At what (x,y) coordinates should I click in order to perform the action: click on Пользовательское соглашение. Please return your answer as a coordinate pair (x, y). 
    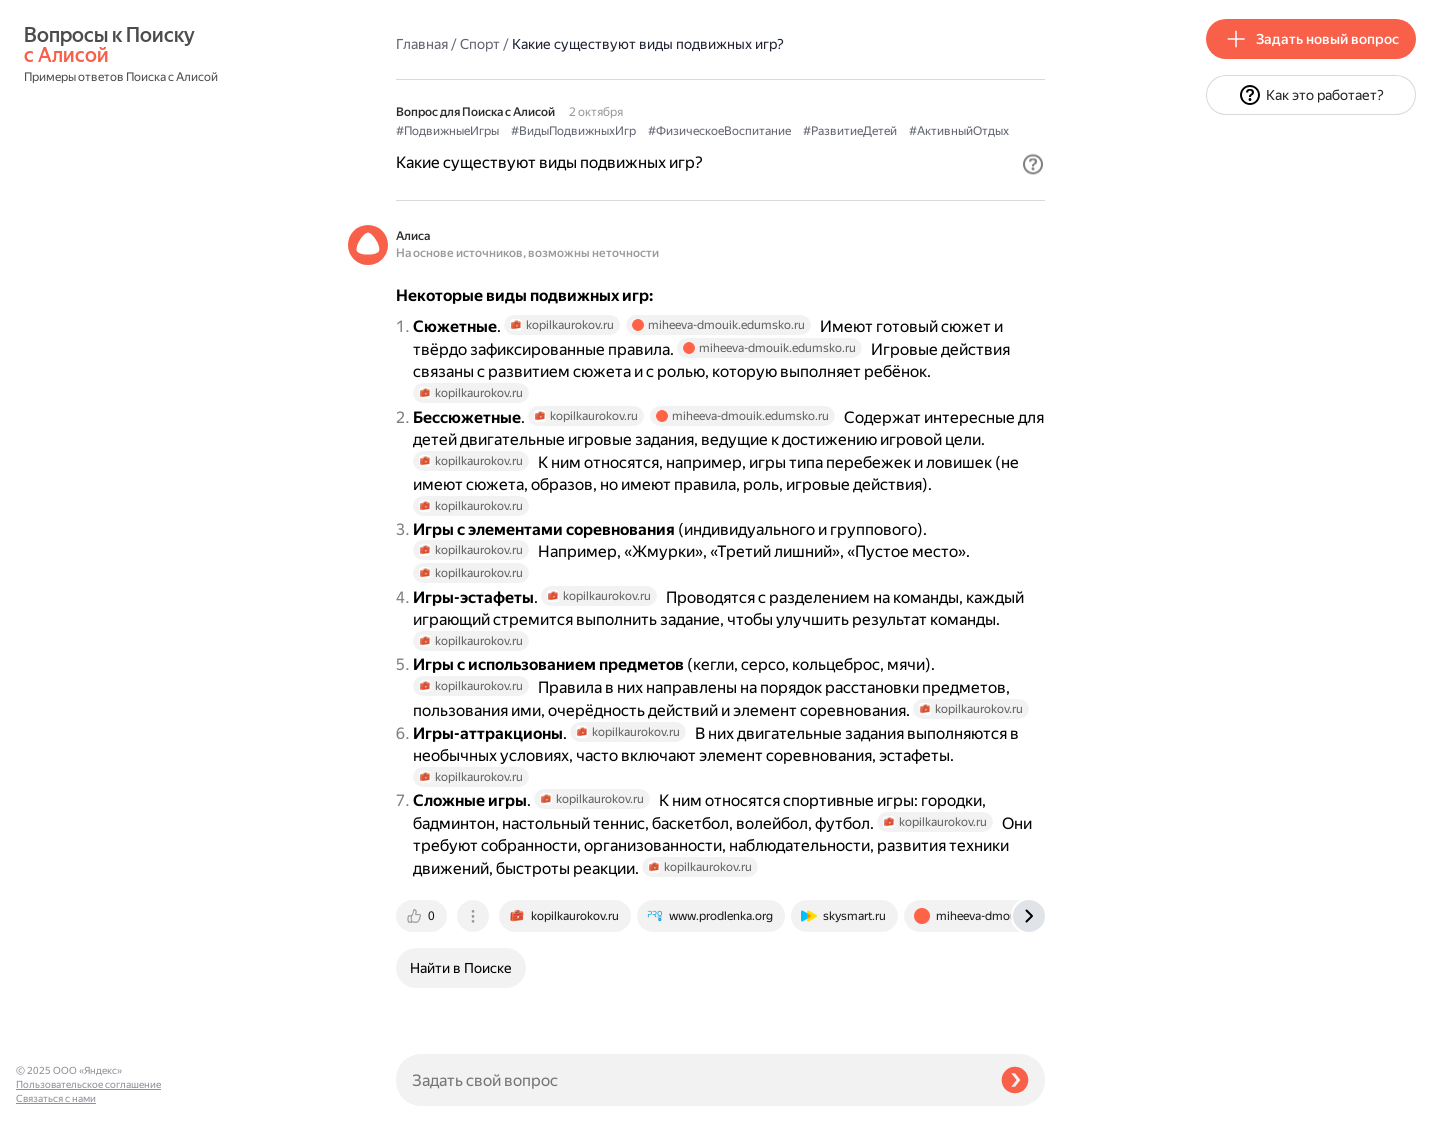
    Looking at the image, I should click on (88, 1084).